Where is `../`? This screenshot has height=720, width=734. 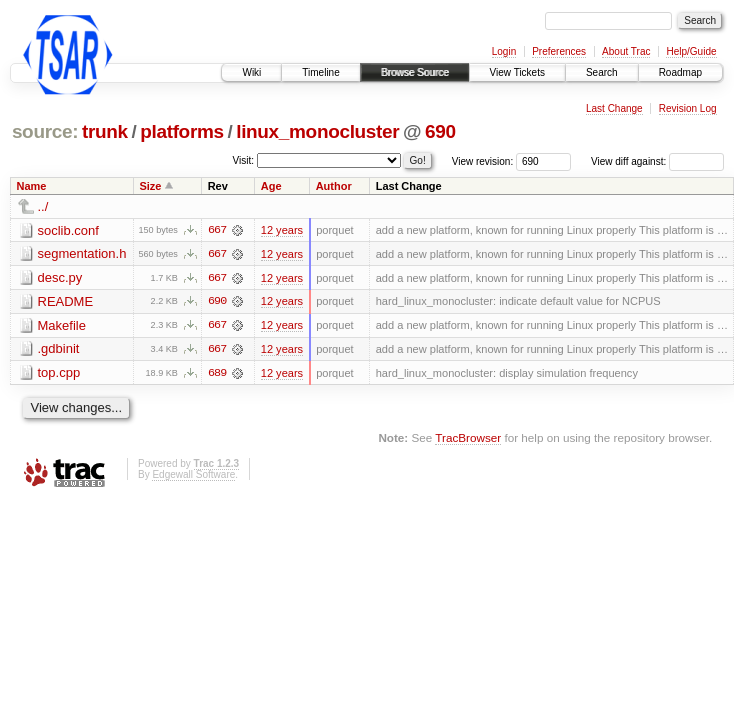
../ is located at coordinates (43, 206).